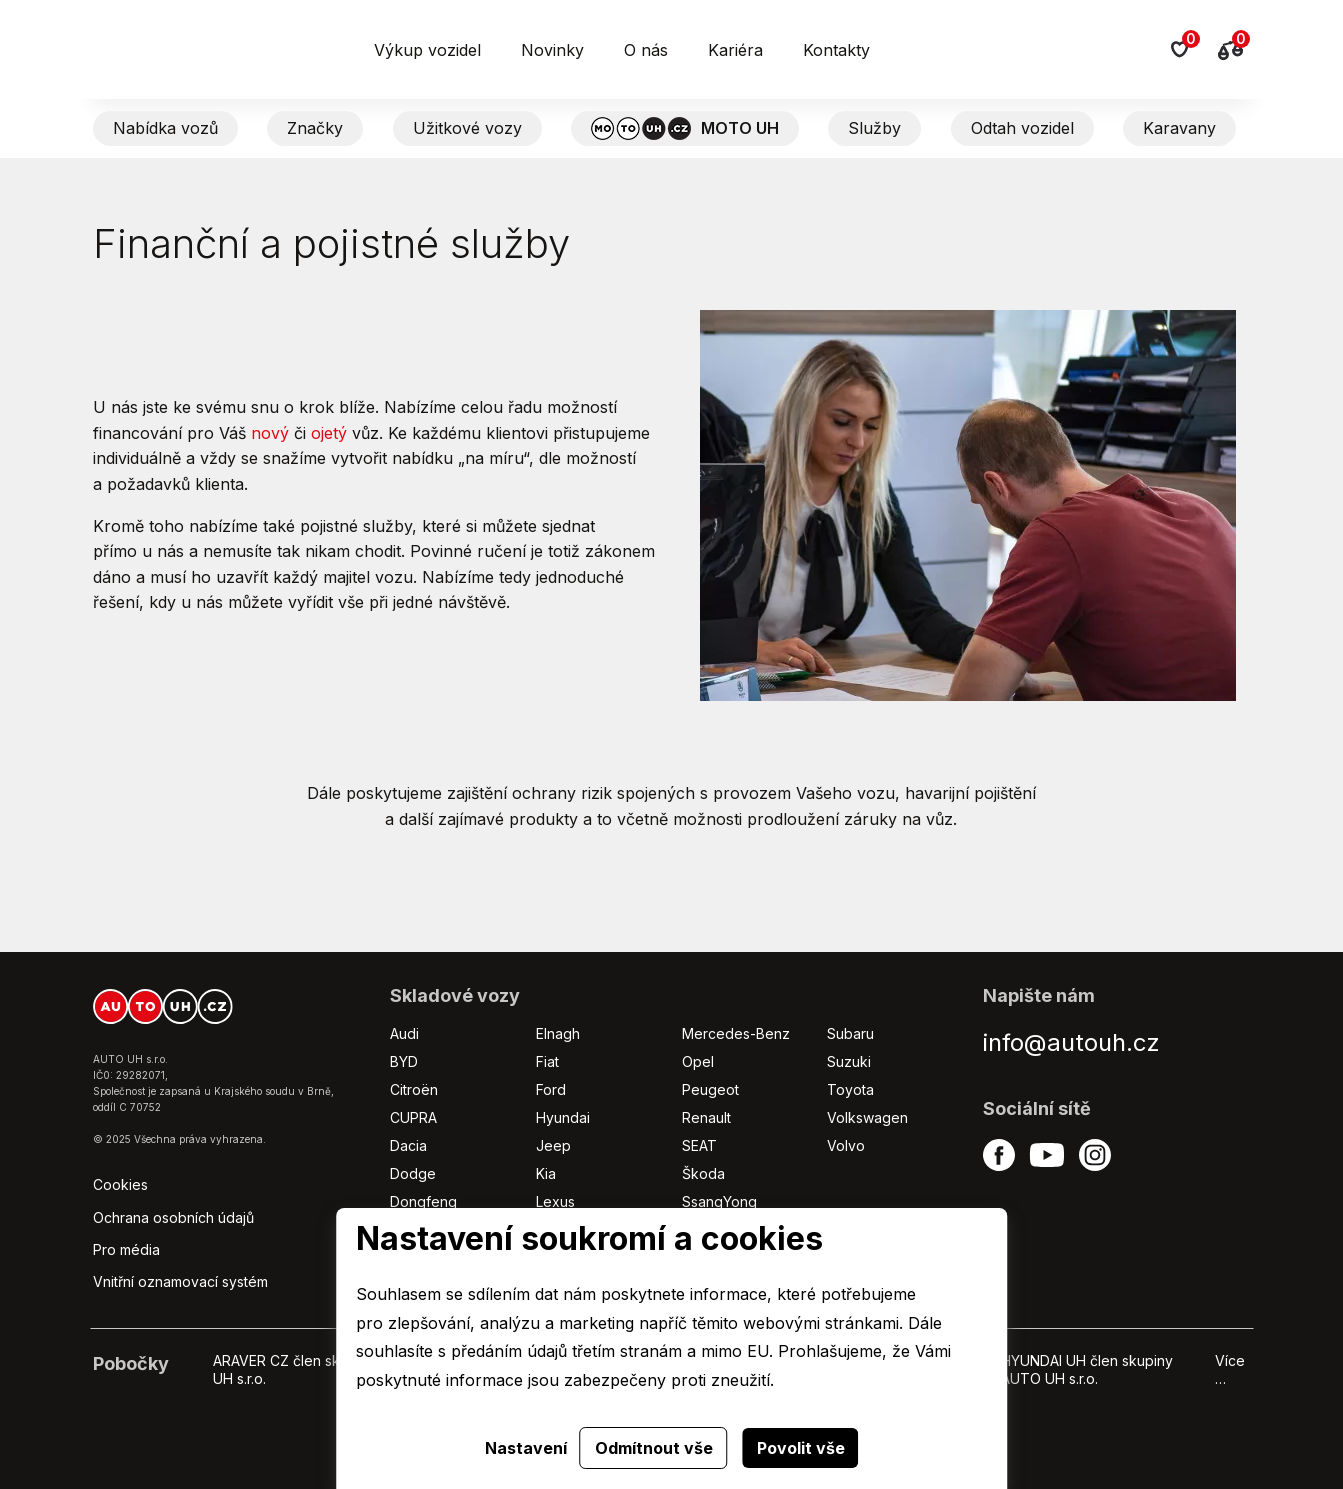 The height and width of the screenshot is (1489, 1343). Describe the element at coordinates (1179, 128) in the screenshot. I see `Karavany` at that location.